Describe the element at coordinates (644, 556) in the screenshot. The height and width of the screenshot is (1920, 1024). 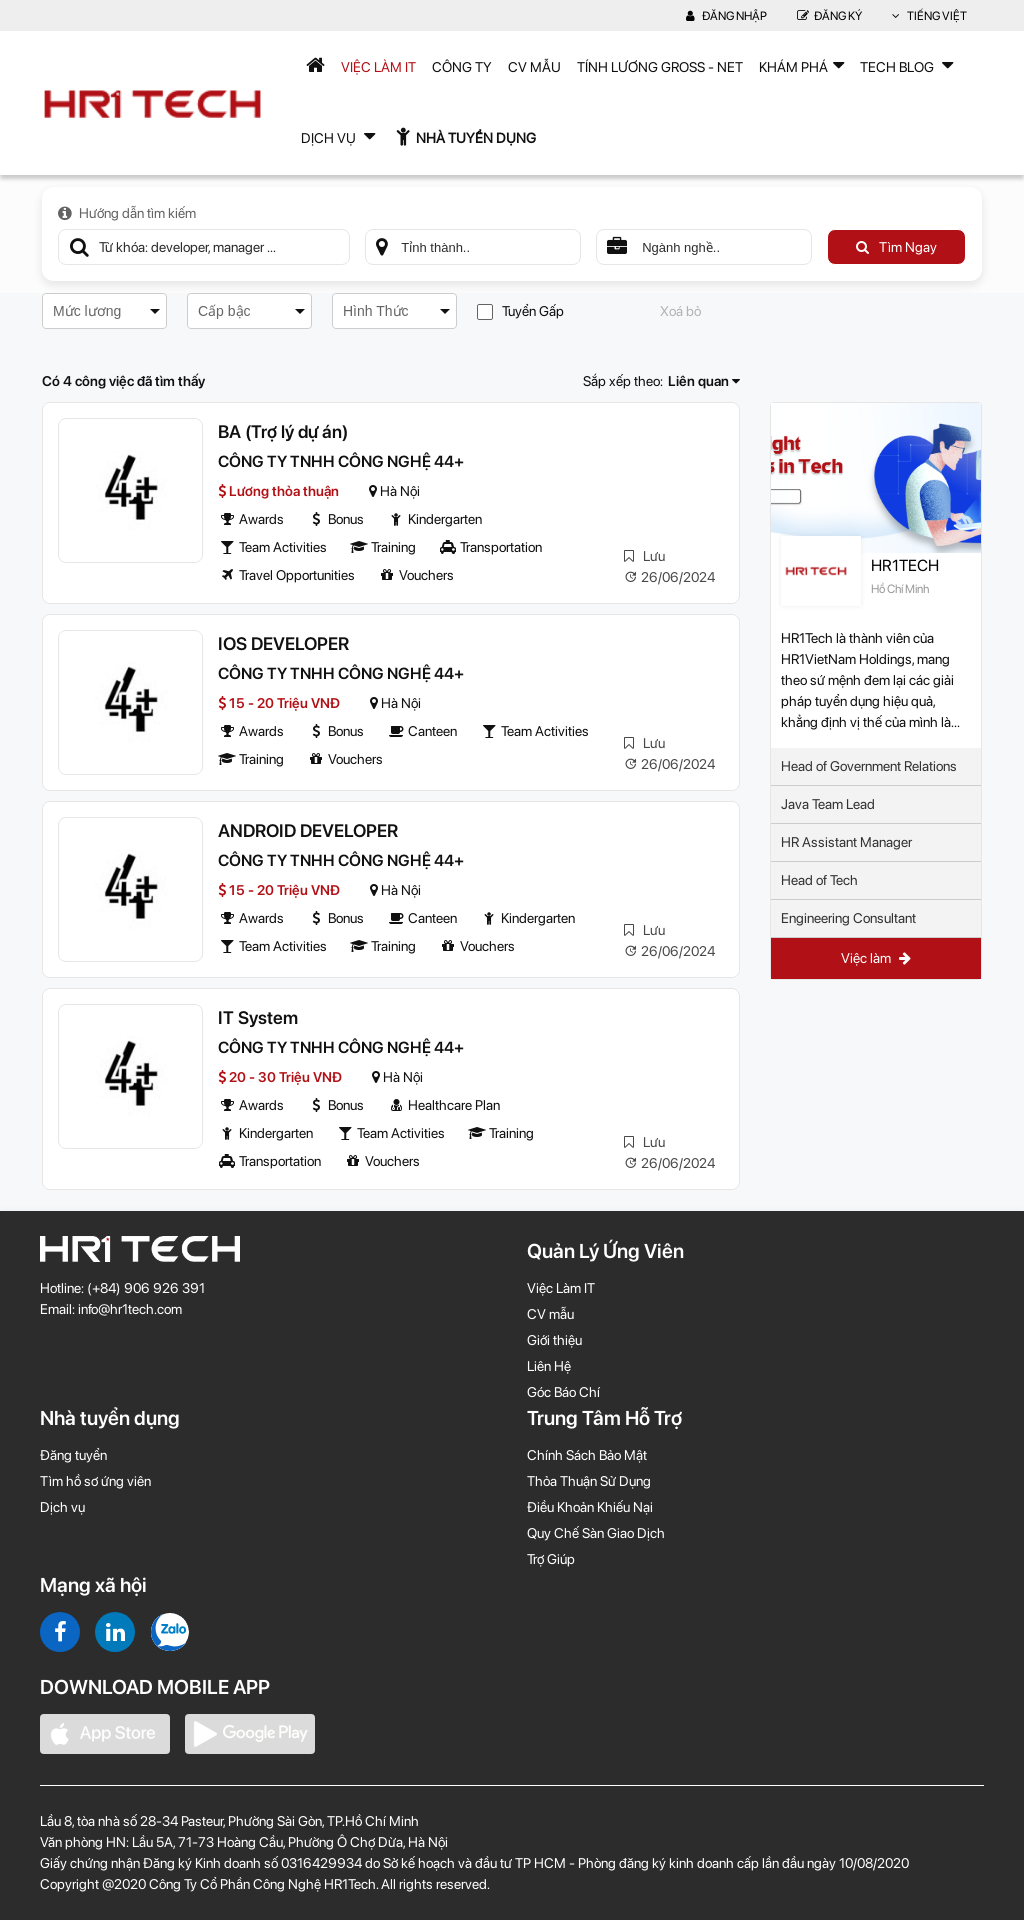
I see `Lưu` at that location.